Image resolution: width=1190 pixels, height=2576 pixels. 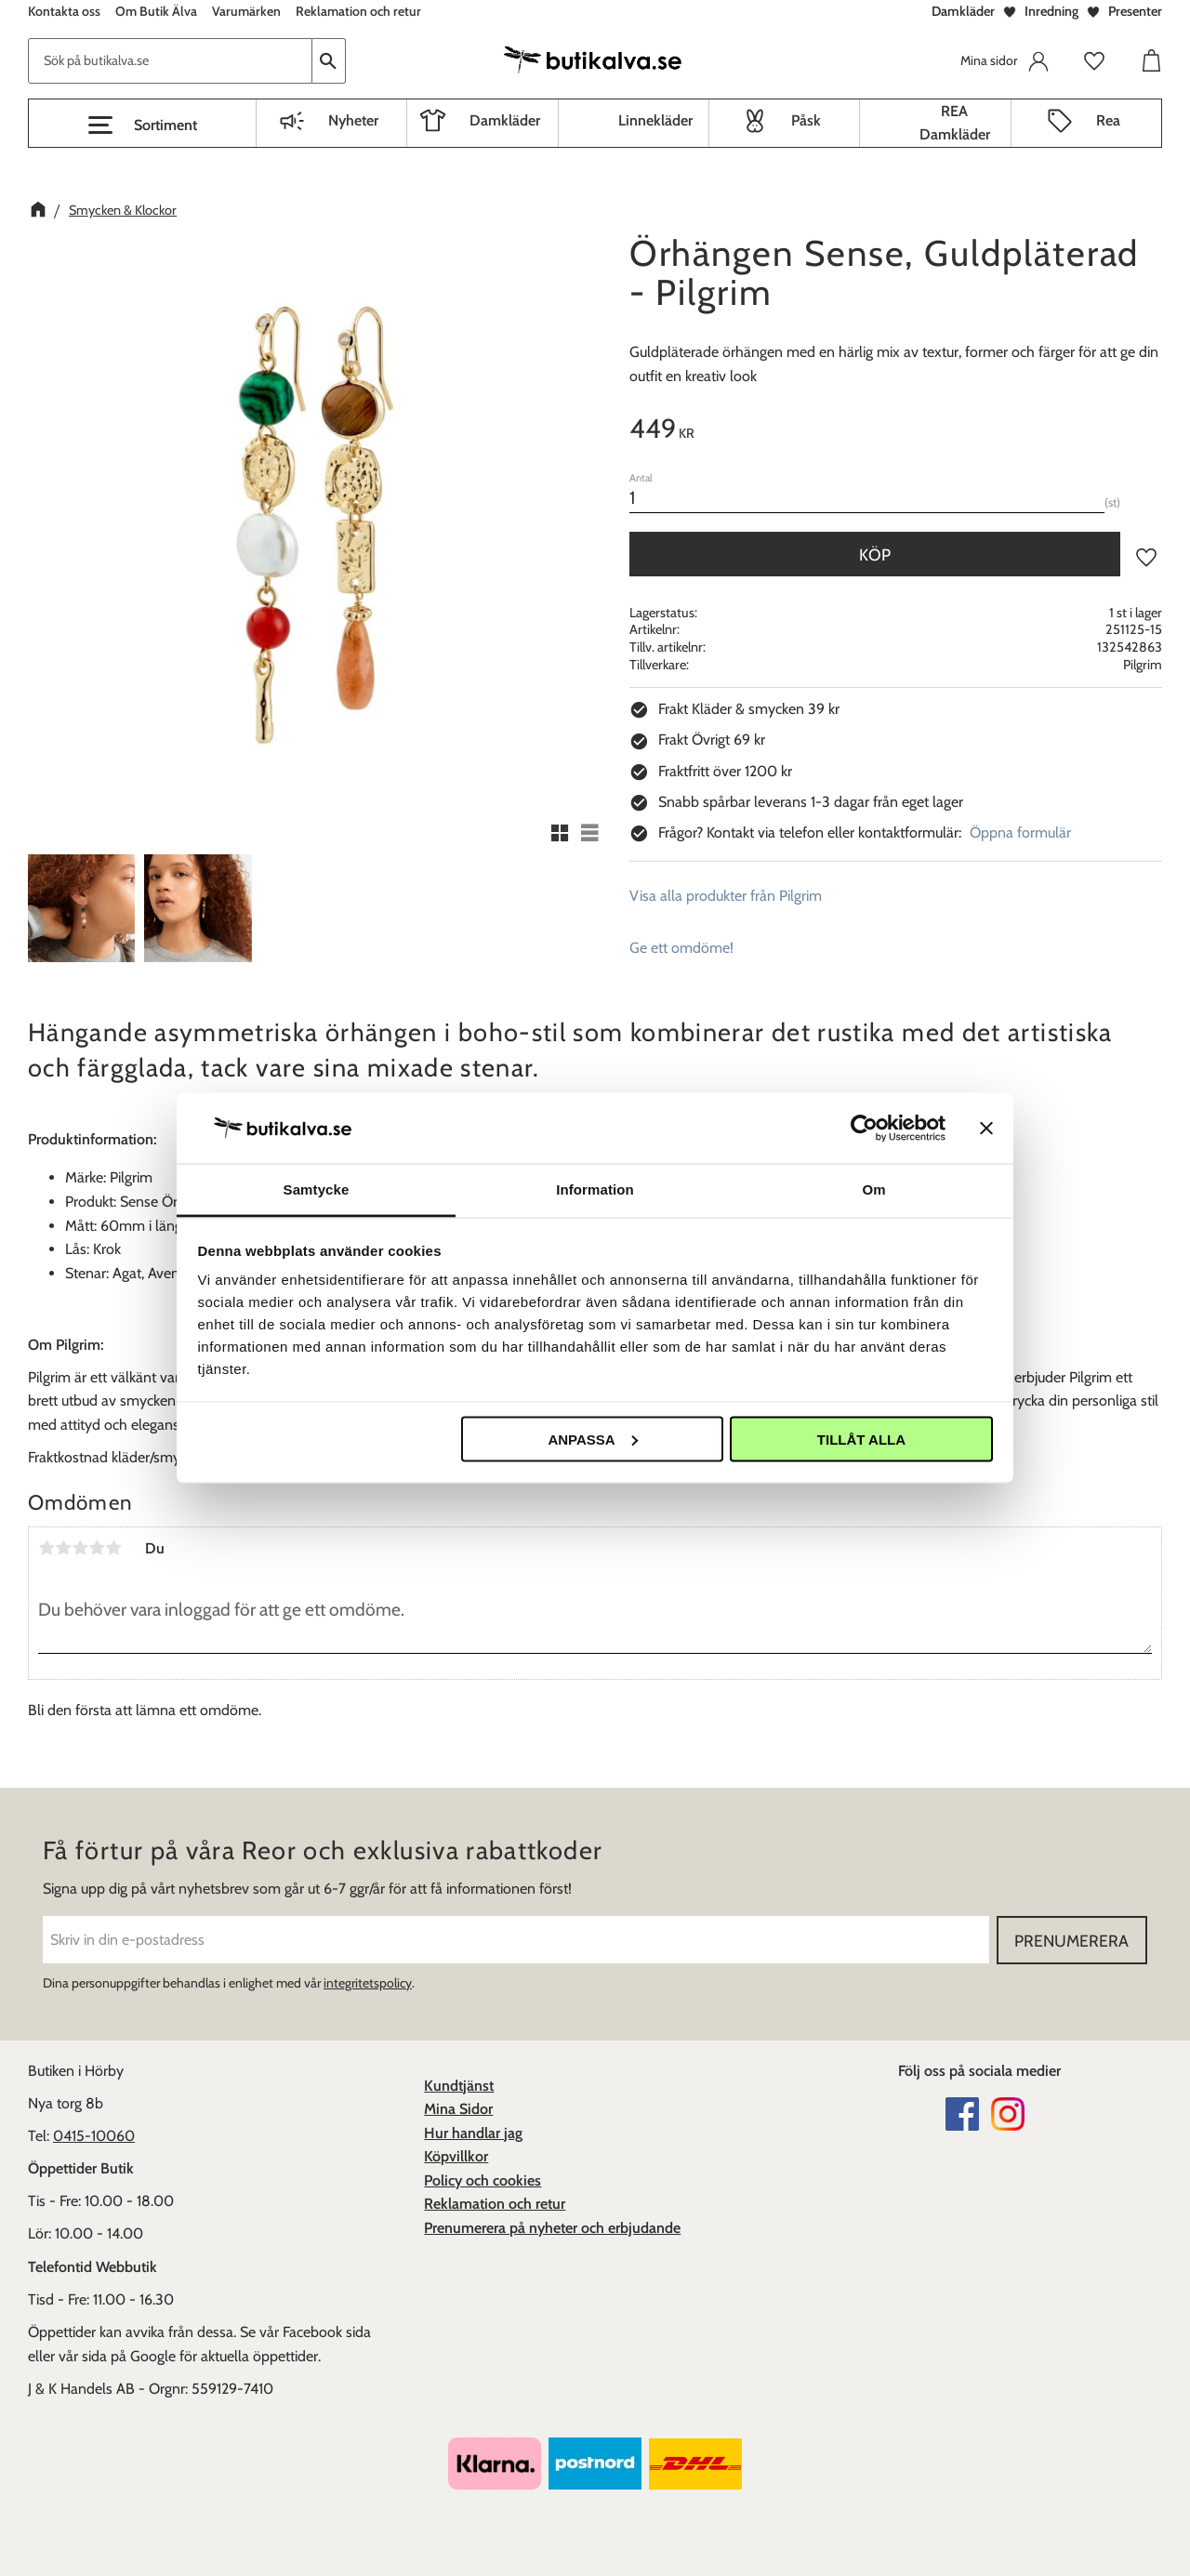 I want to click on Nyheter [menuitem], so click(x=353, y=120).